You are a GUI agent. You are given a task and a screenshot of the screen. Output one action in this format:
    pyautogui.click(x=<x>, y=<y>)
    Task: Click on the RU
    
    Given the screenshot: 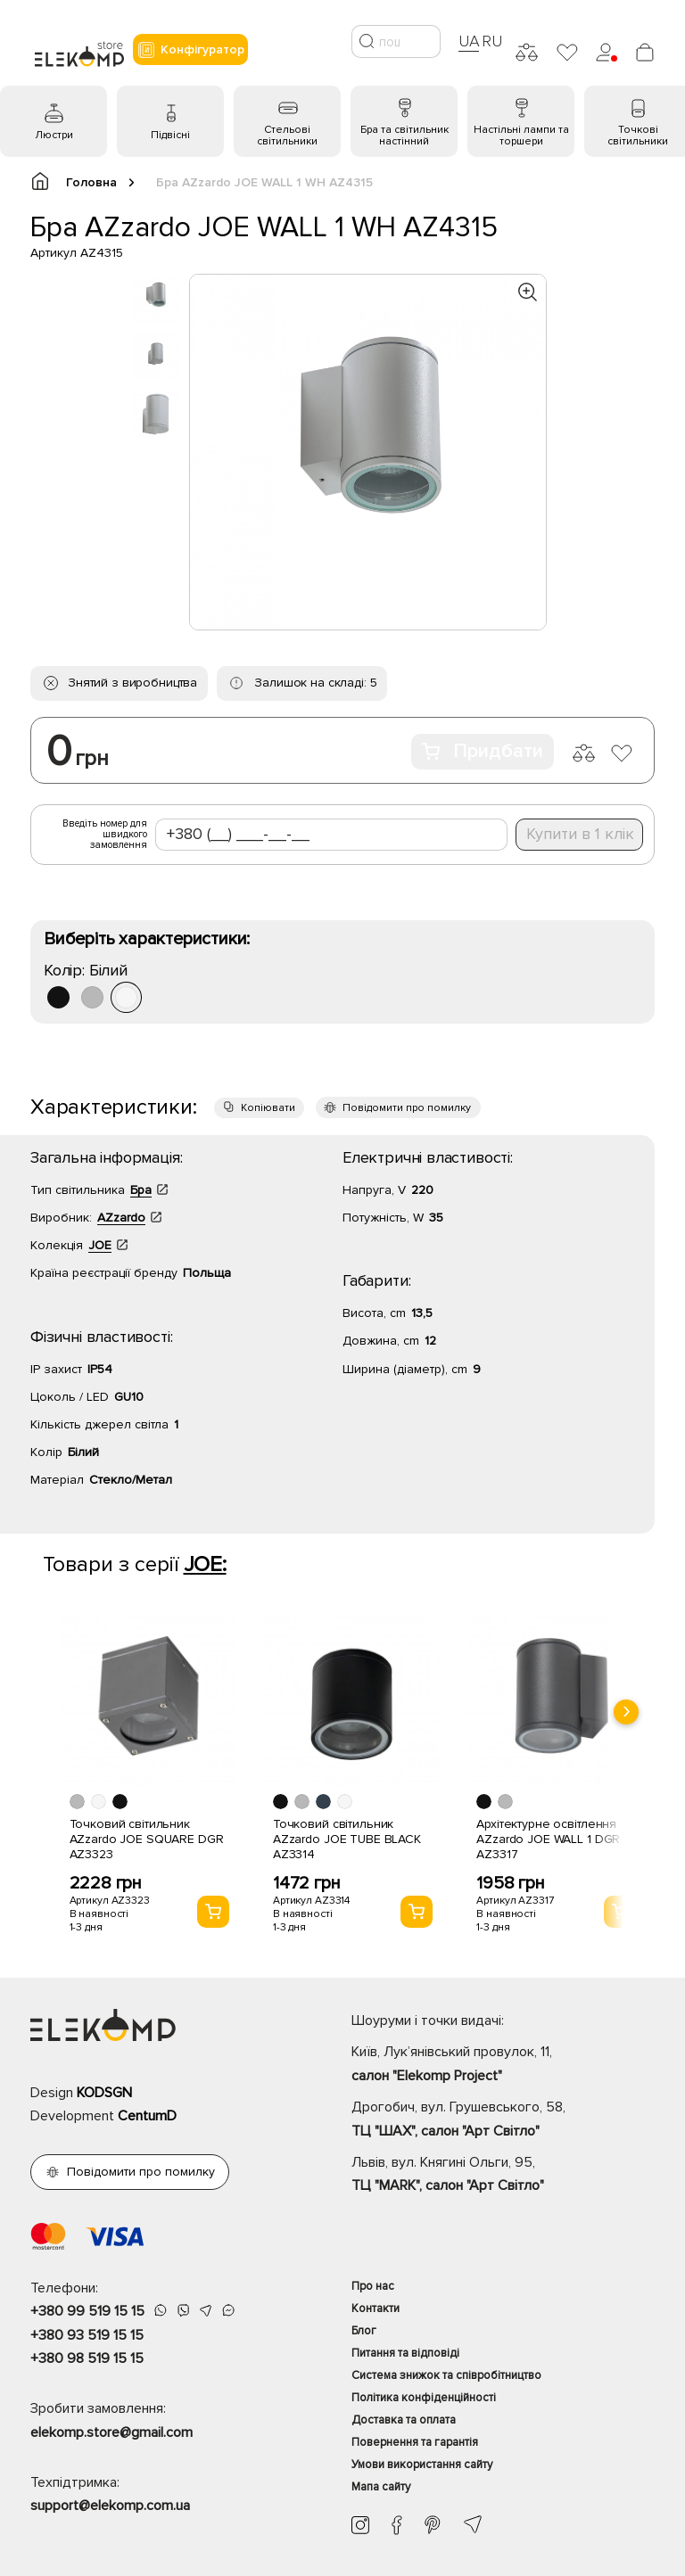 What is the action you would take?
    pyautogui.click(x=492, y=41)
    